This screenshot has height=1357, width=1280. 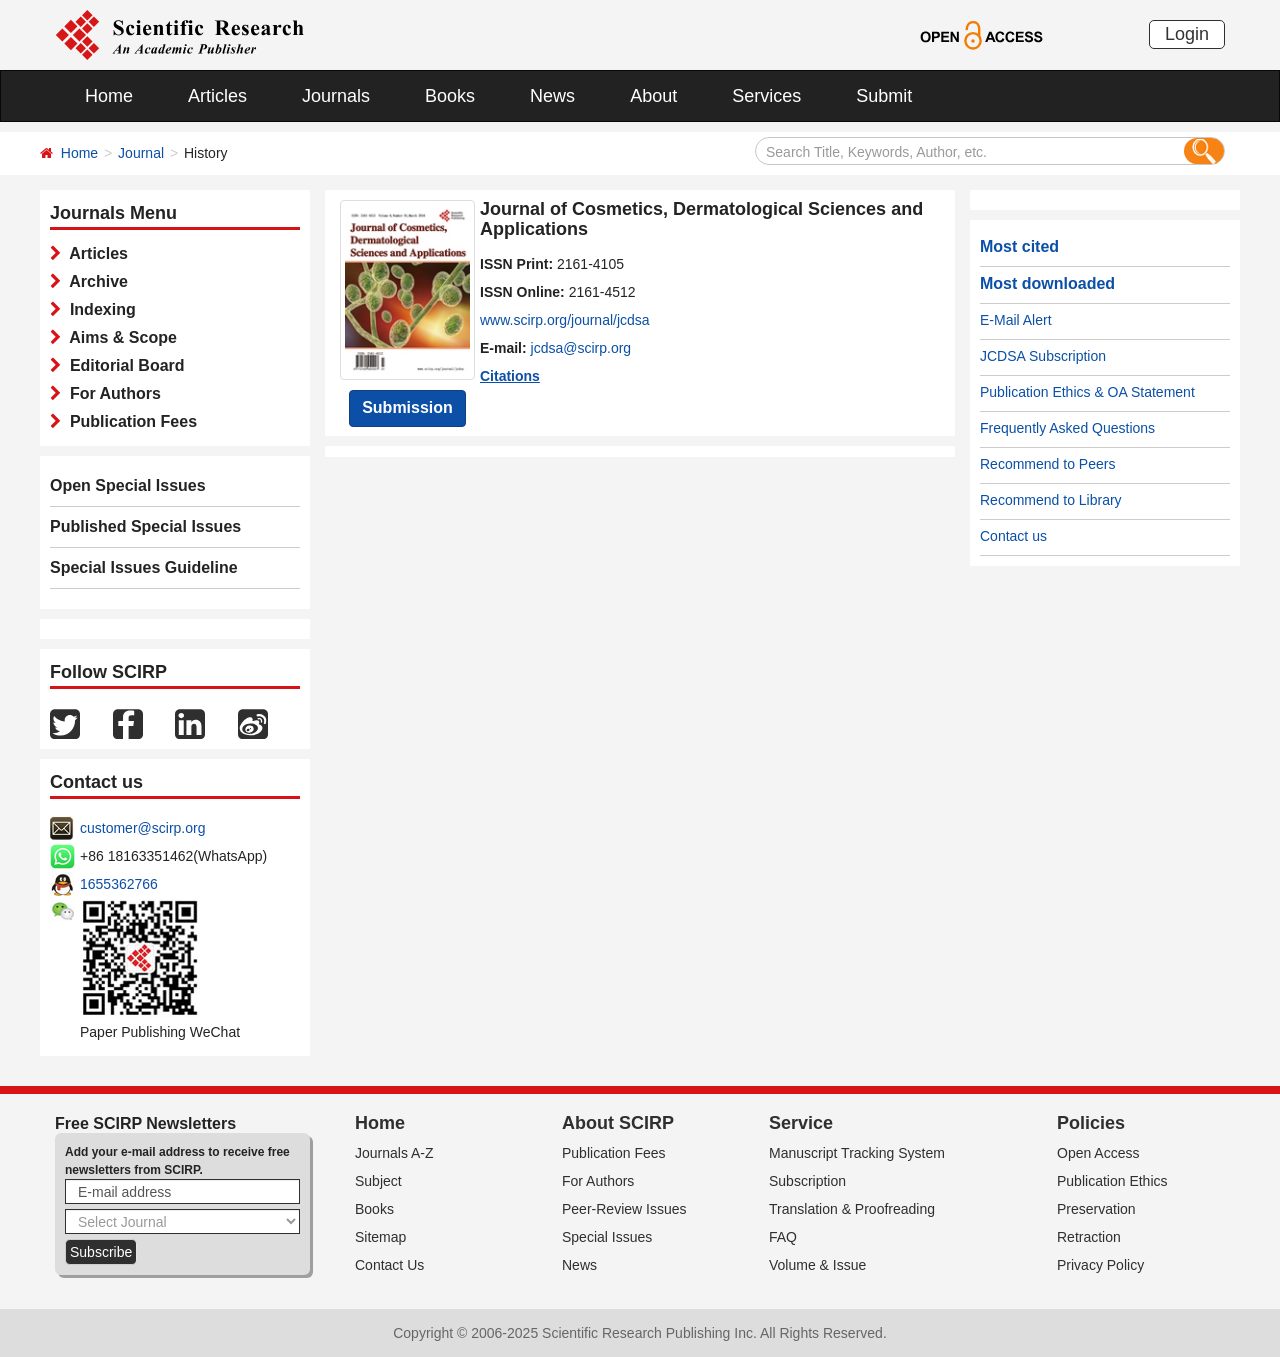 What do you see at coordinates (1089, 1237) in the screenshot?
I see `Retraction` at bounding box center [1089, 1237].